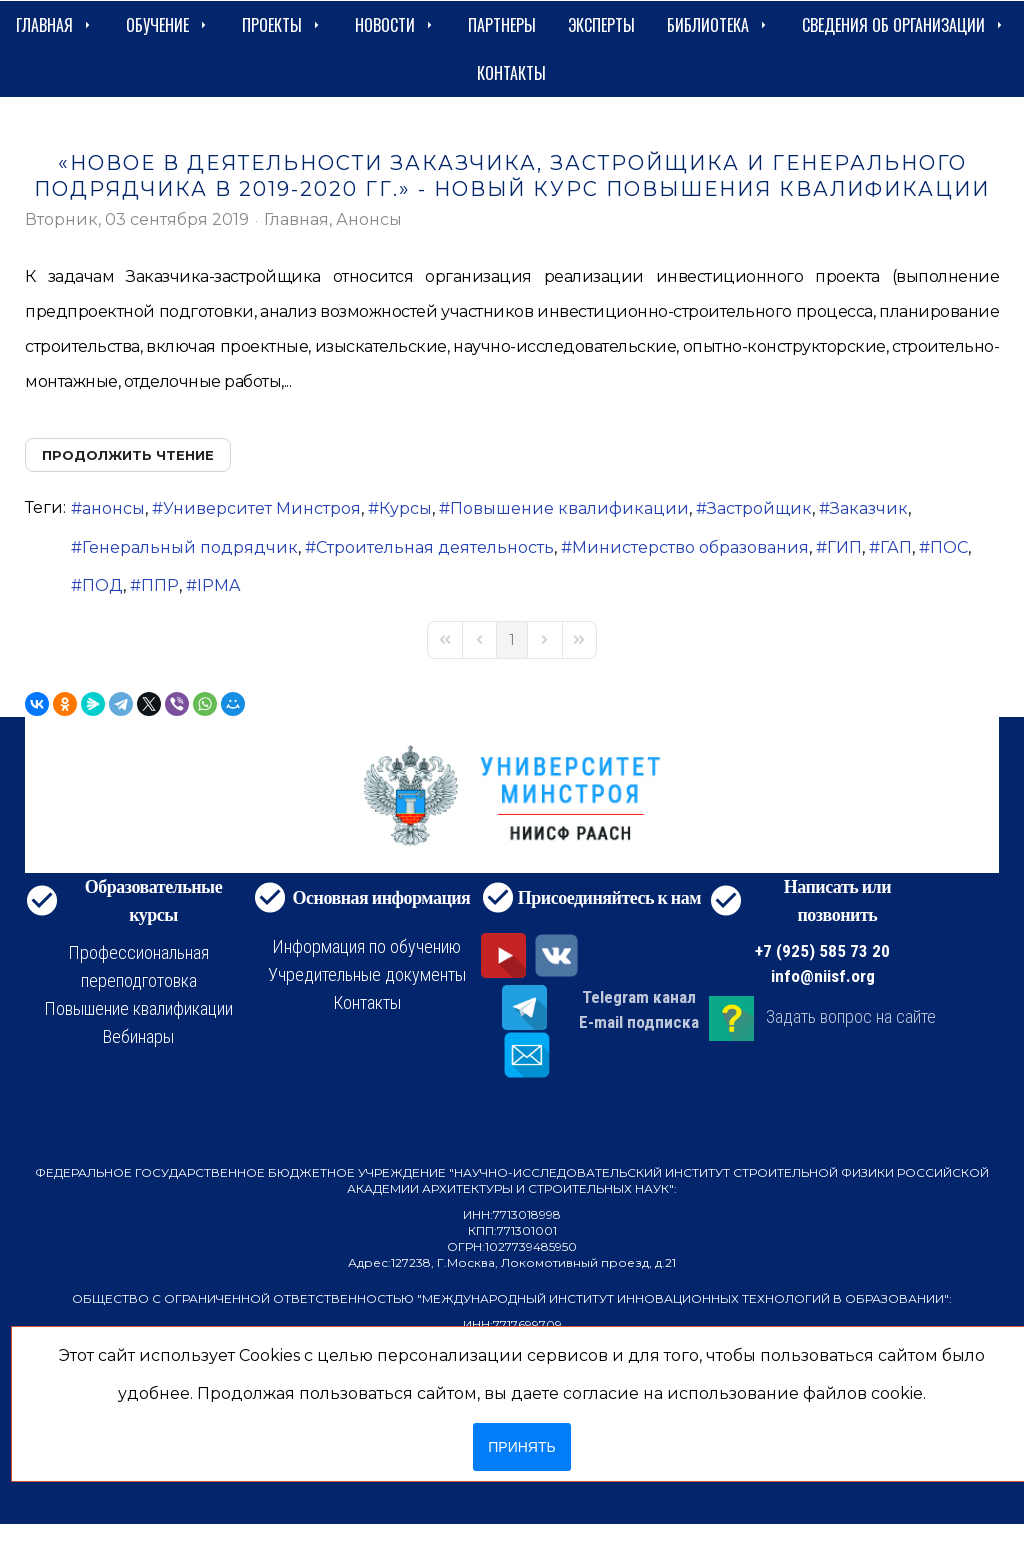  What do you see at coordinates (113, 508) in the screenshot?
I see `анонсы` at bounding box center [113, 508].